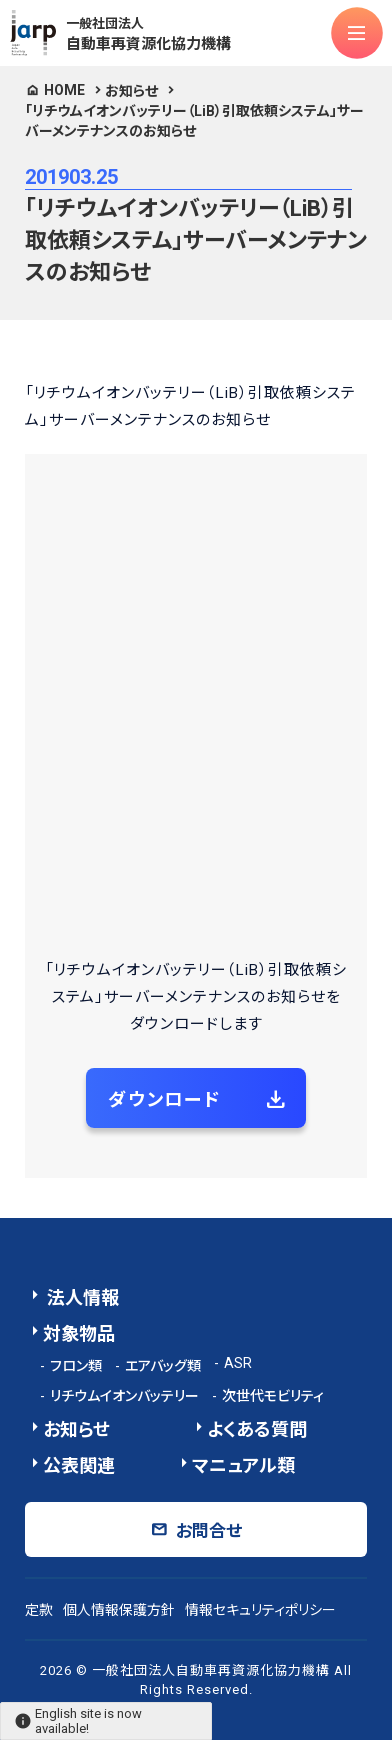 The height and width of the screenshot is (1740, 392). Describe the element at coordinates (164, 1099) in the screenshot. I see `ダウンロード` at that location.